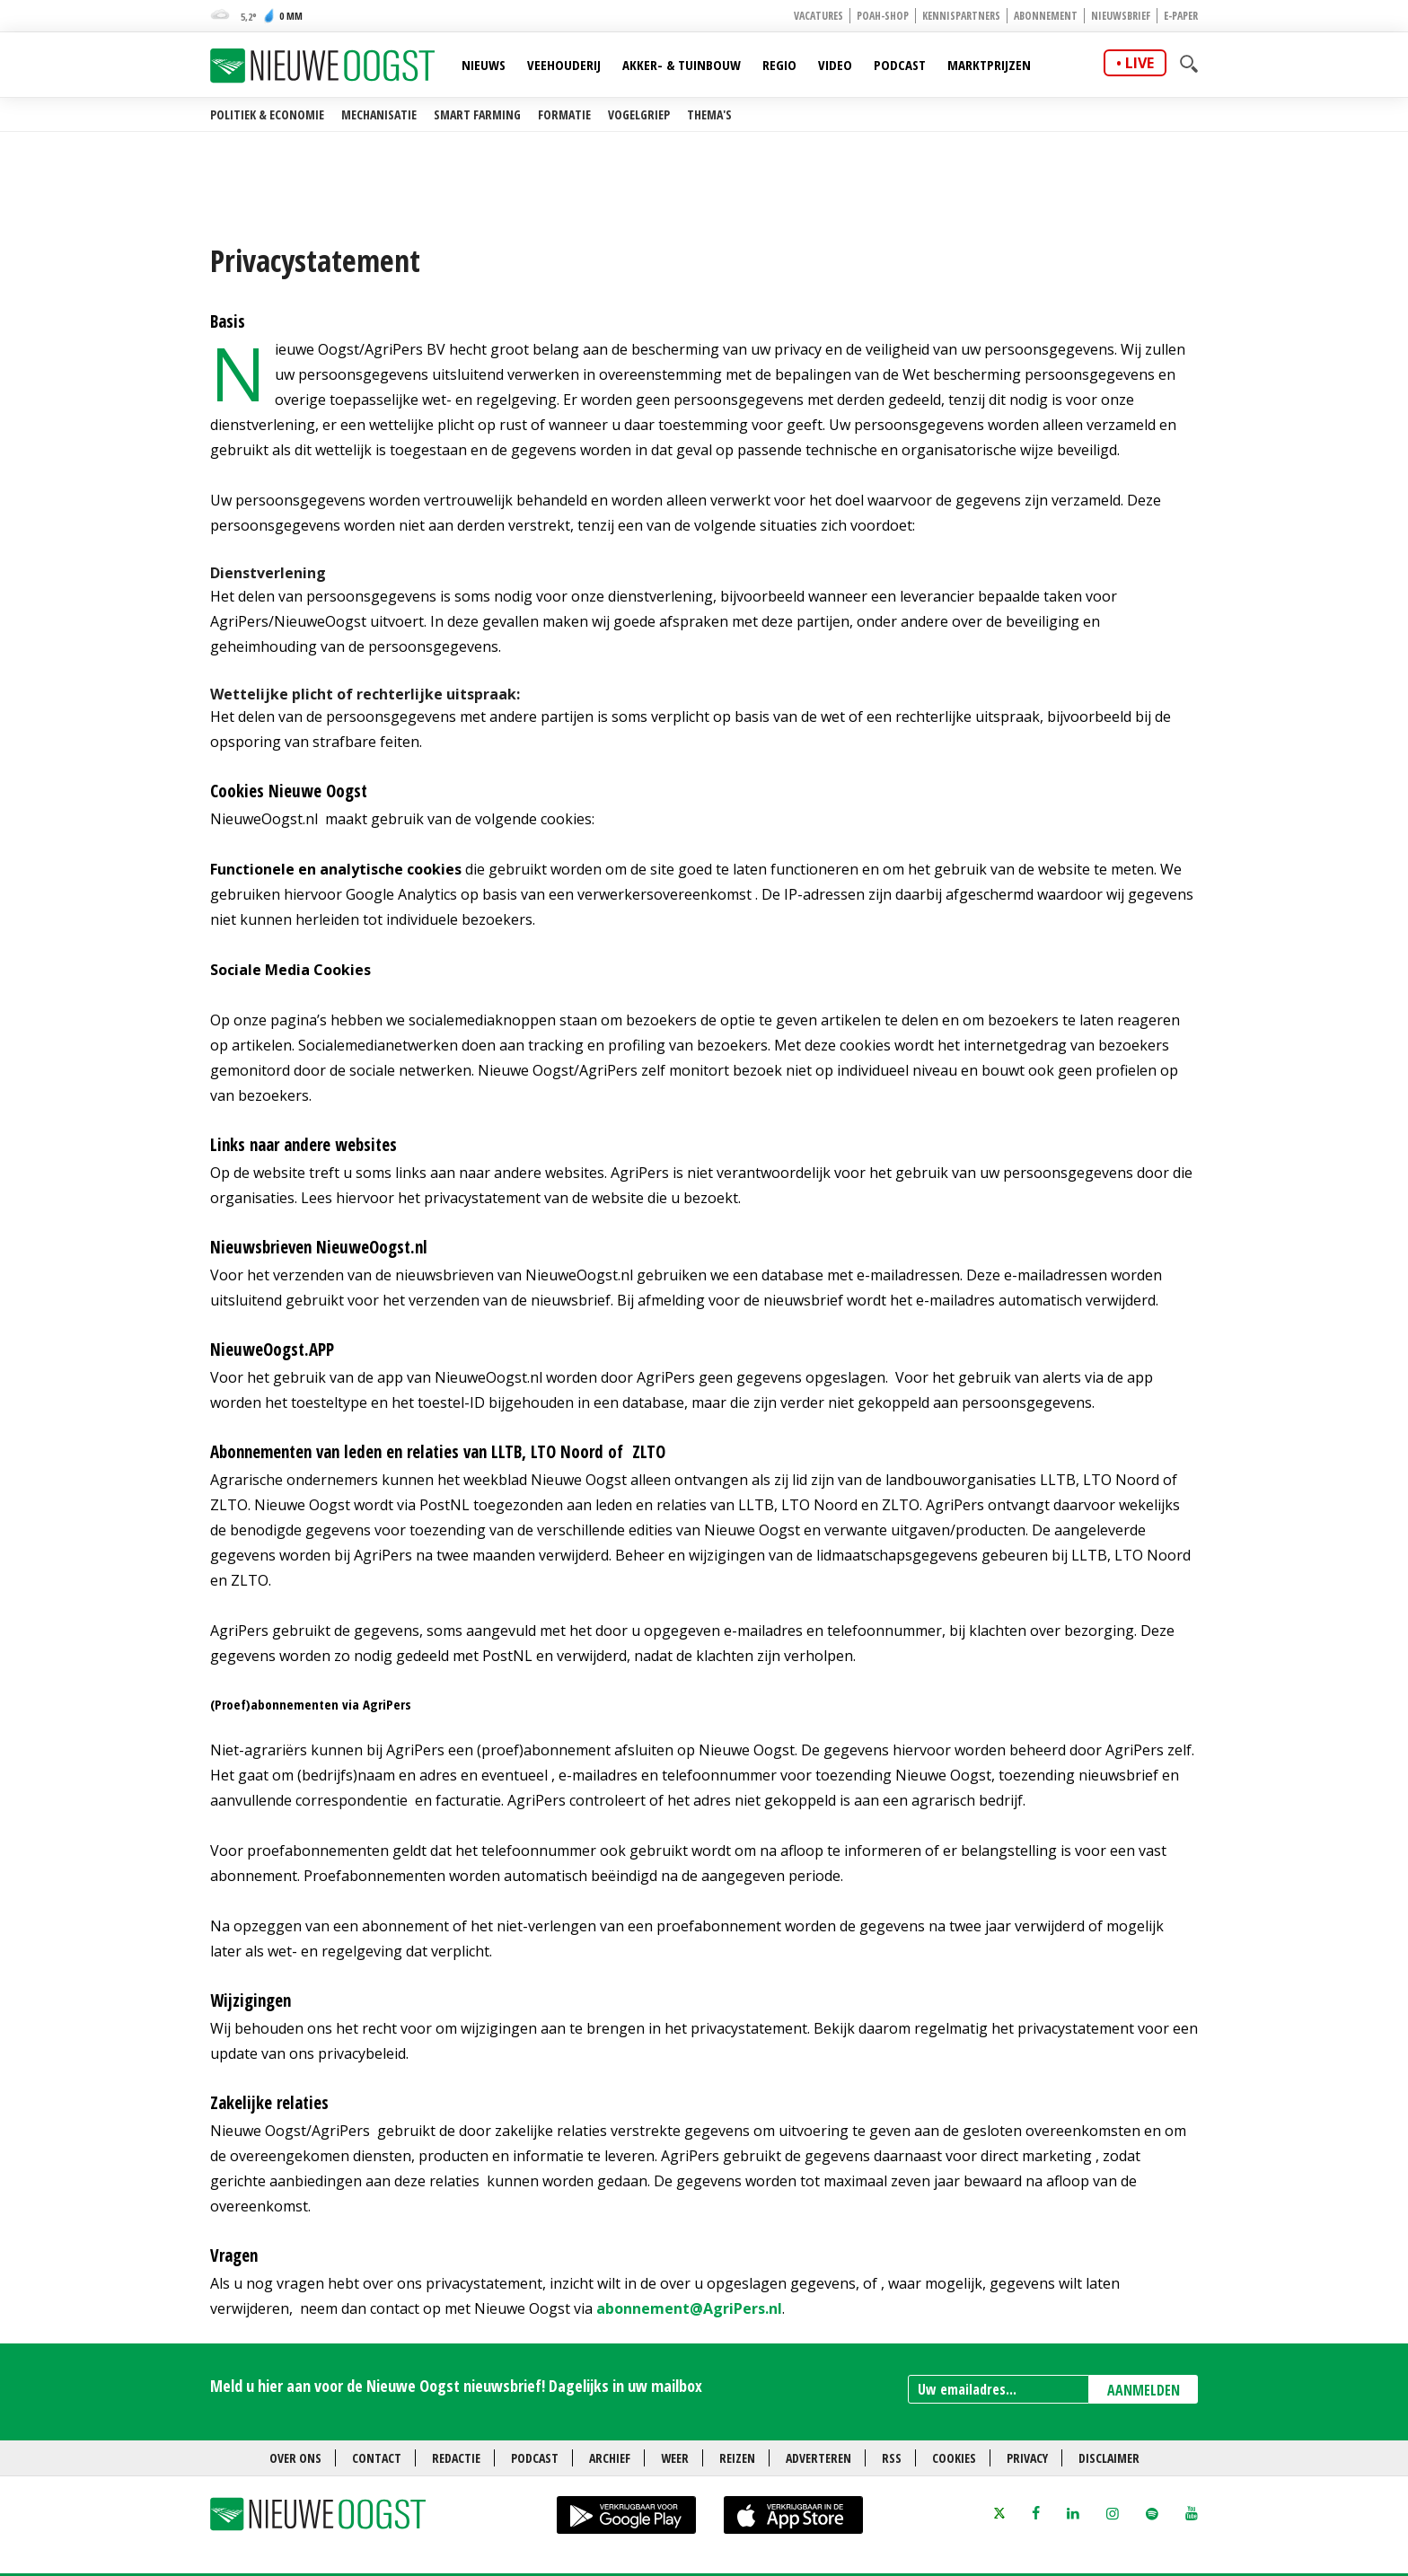  I want to click on Privacy, so click(1027, 2457).